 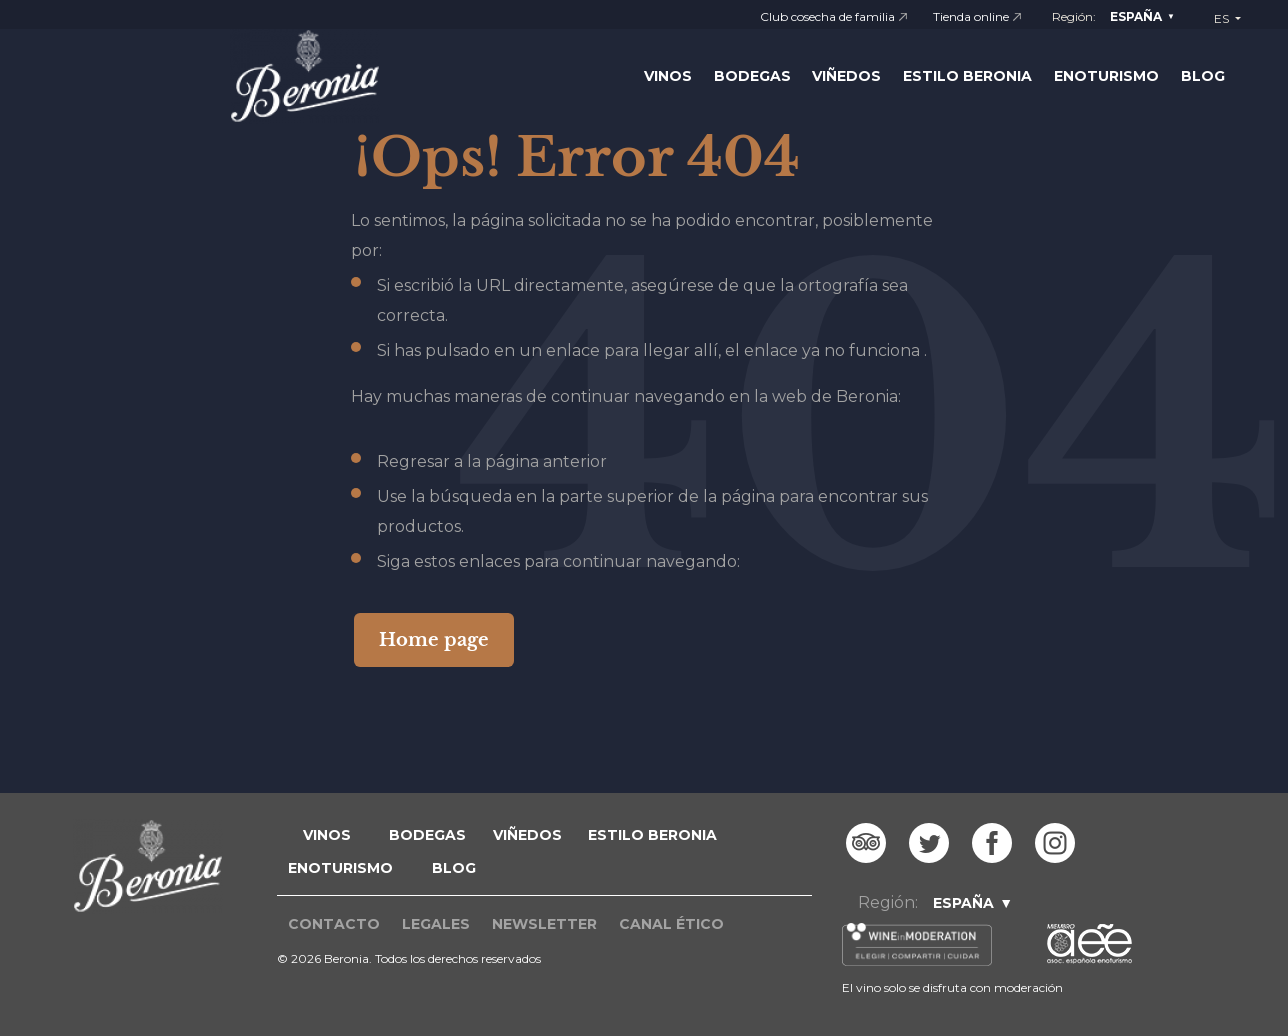 I want to click on ENOTURISMO, so click(x=340, y=868).